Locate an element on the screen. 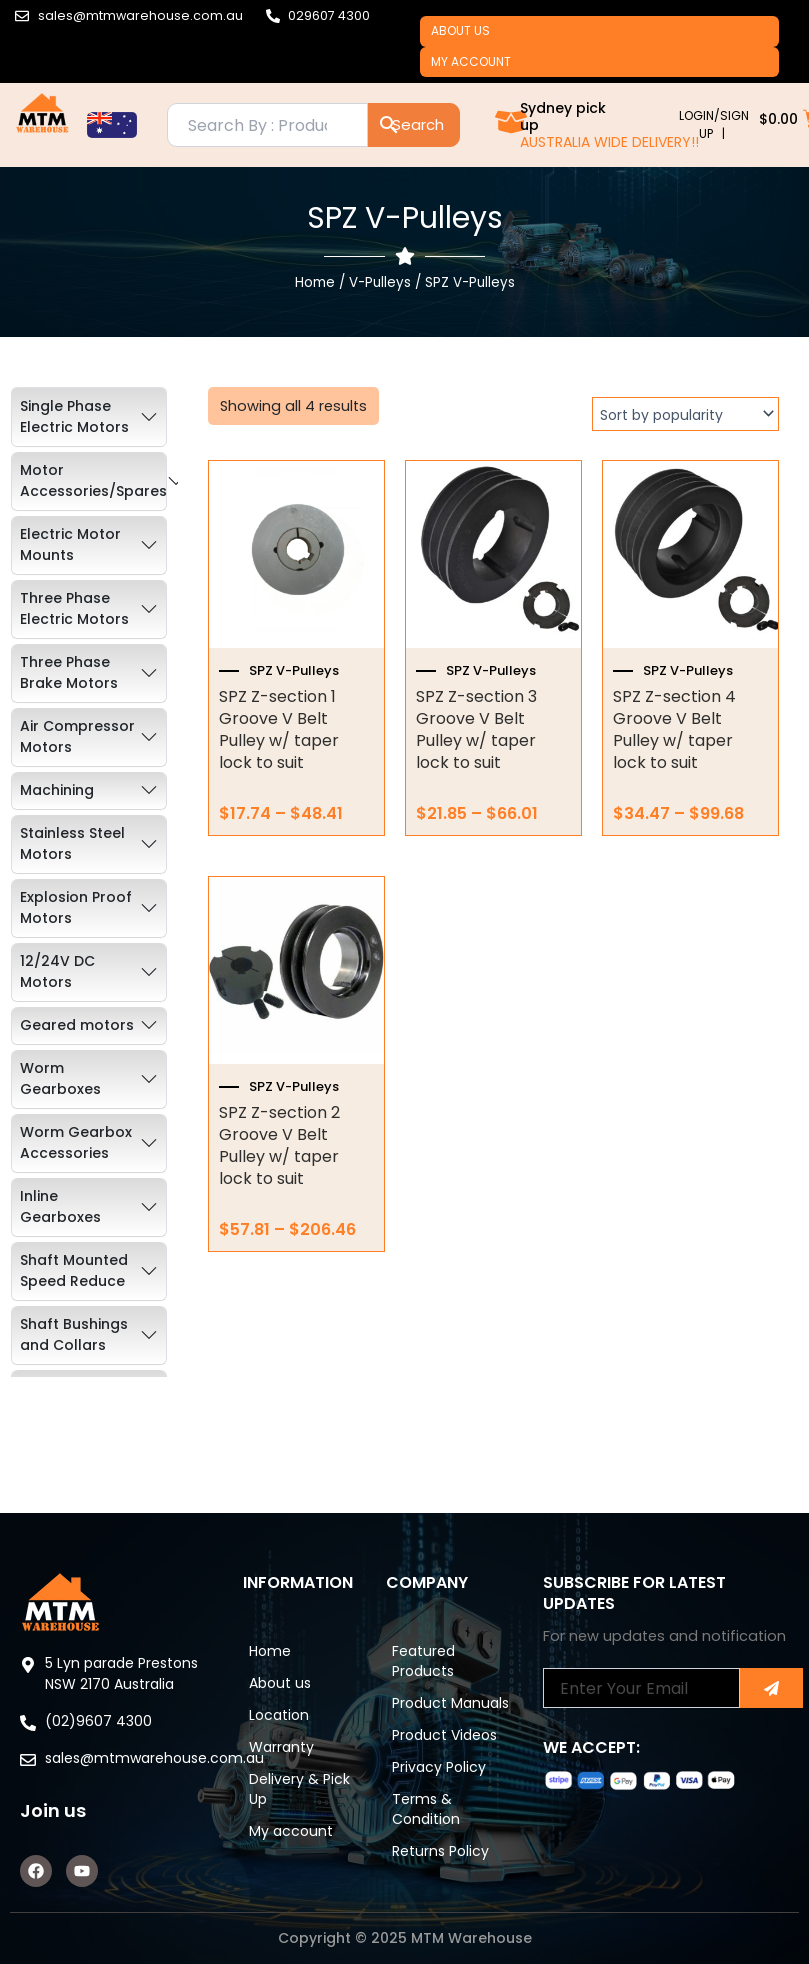  Electric Motor Mounts is located at coordinates (70, 563).